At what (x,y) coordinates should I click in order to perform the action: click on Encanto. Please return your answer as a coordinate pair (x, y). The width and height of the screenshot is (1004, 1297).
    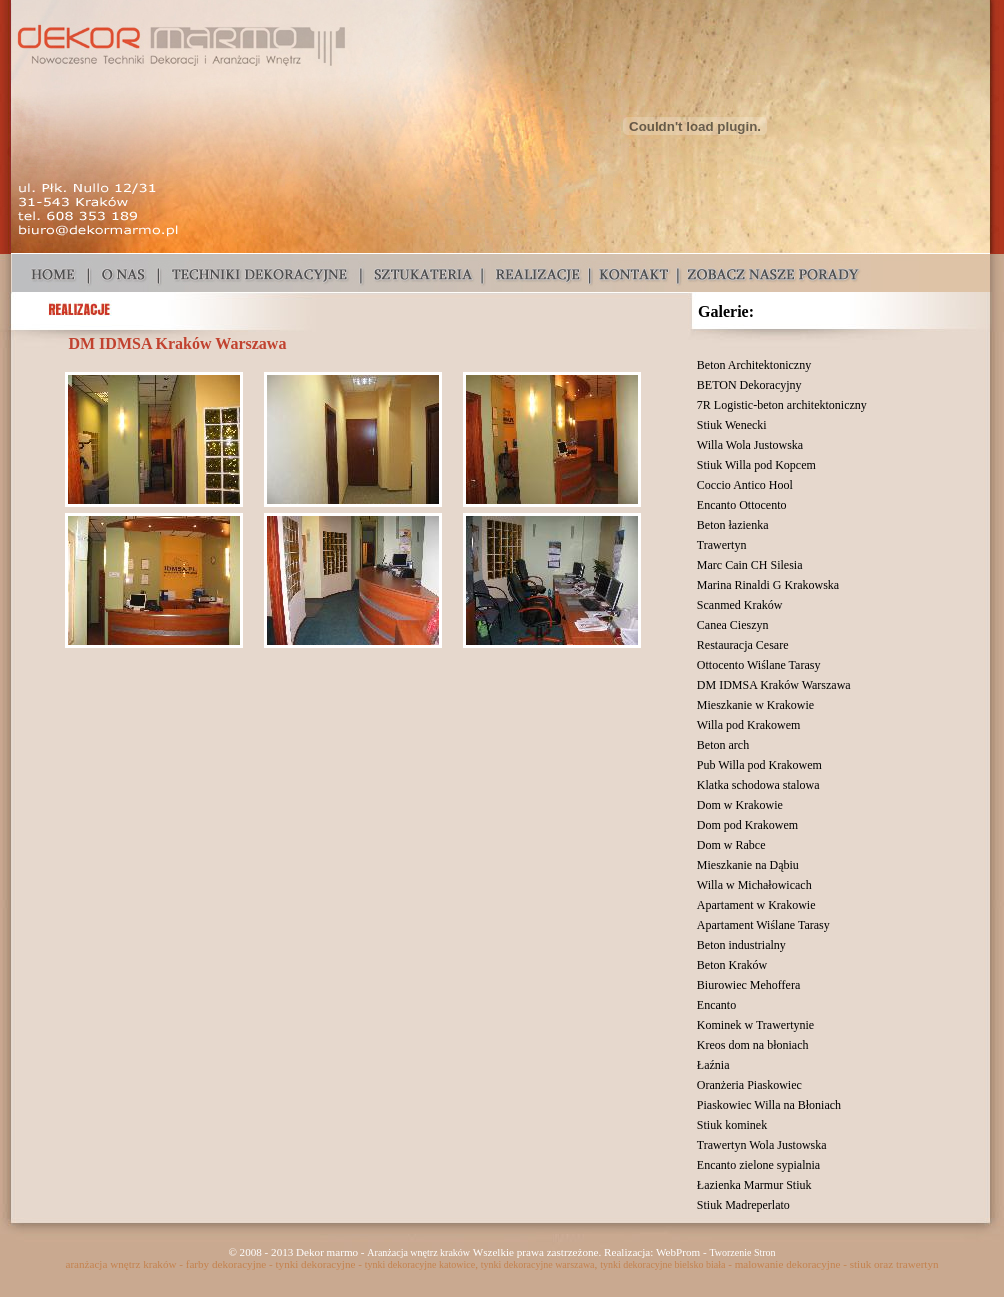
    Looking at the image, I should click on (716, 1005).